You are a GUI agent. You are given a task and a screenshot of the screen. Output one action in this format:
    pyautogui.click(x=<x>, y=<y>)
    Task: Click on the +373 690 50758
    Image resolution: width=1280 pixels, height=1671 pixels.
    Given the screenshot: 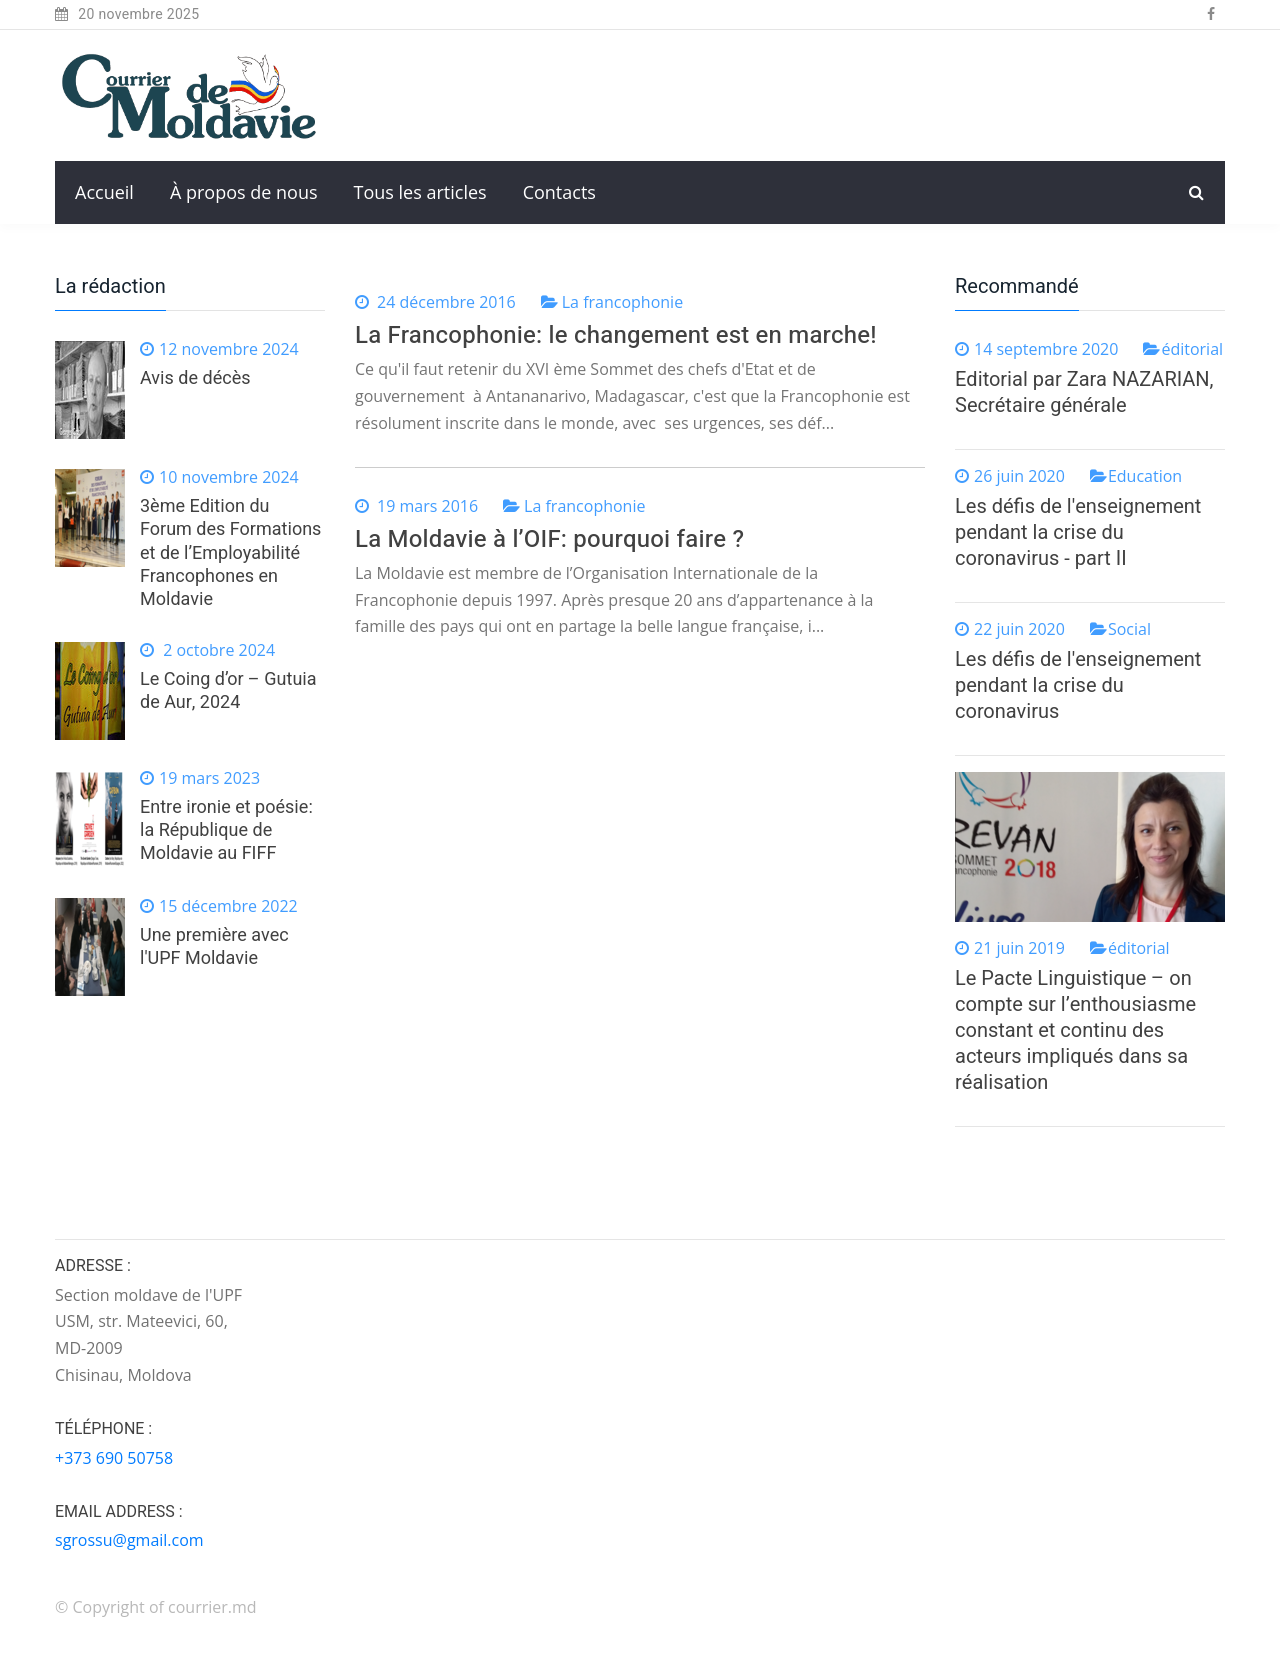 What is the action you would take?
    pyautogui.click(x=114, y=1458)
    